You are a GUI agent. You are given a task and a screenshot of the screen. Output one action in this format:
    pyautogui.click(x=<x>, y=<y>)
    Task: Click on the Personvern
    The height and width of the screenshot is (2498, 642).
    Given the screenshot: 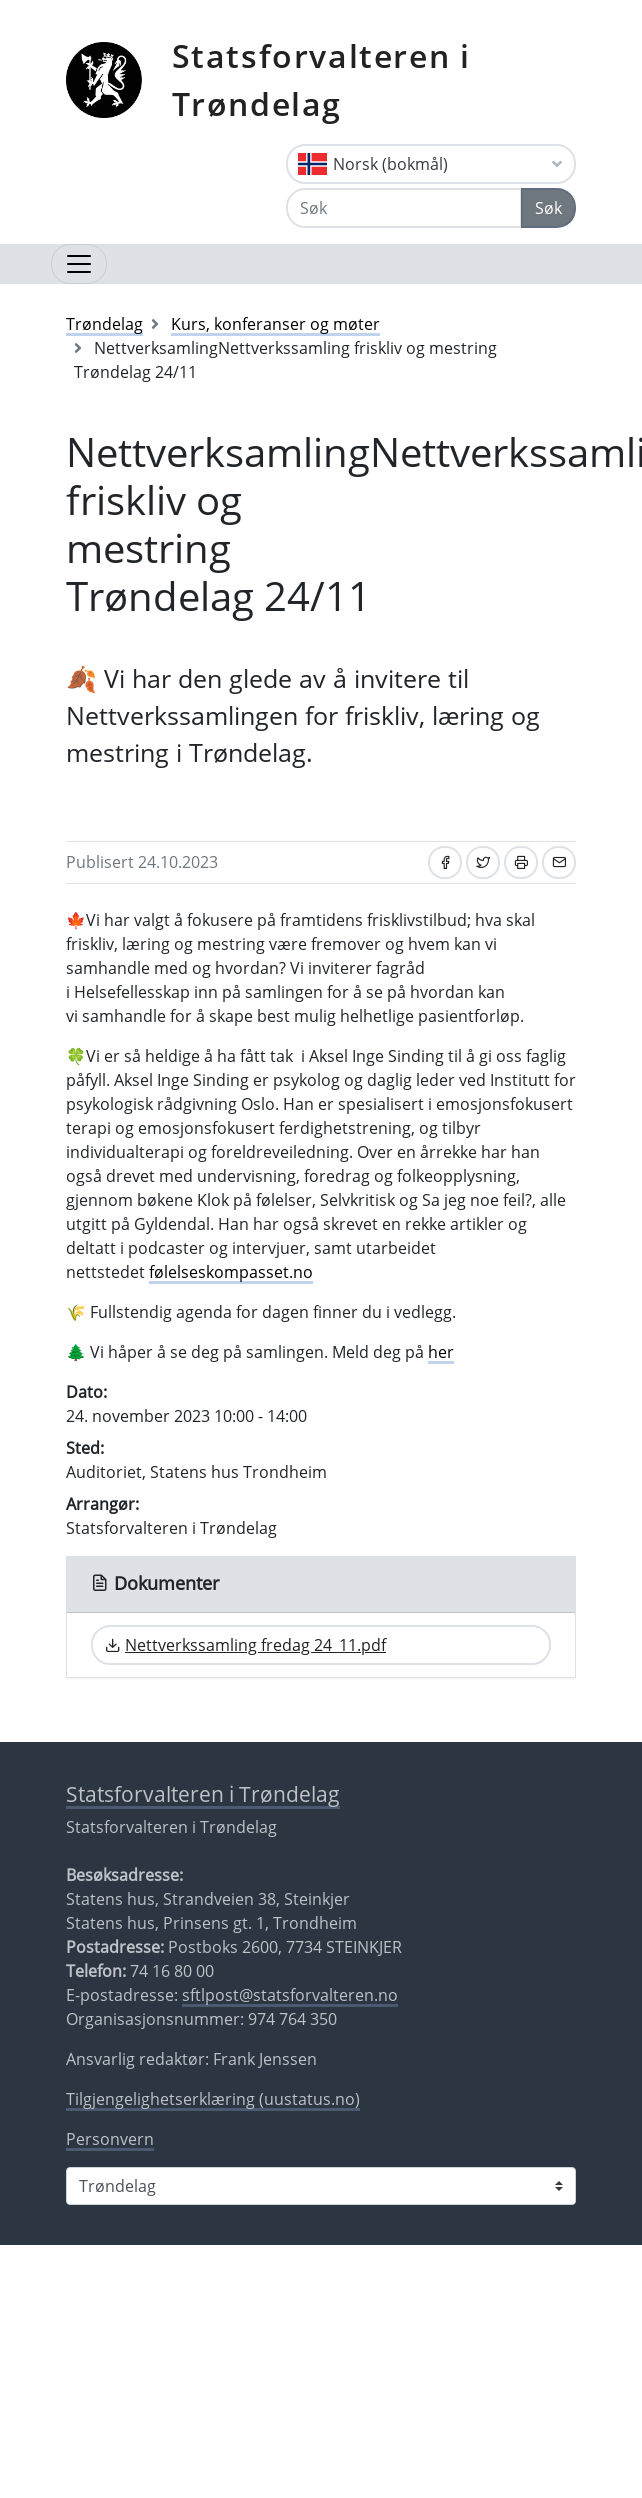 What is the action you would take?
    pyautogui.click(x=110, y=2139)
    